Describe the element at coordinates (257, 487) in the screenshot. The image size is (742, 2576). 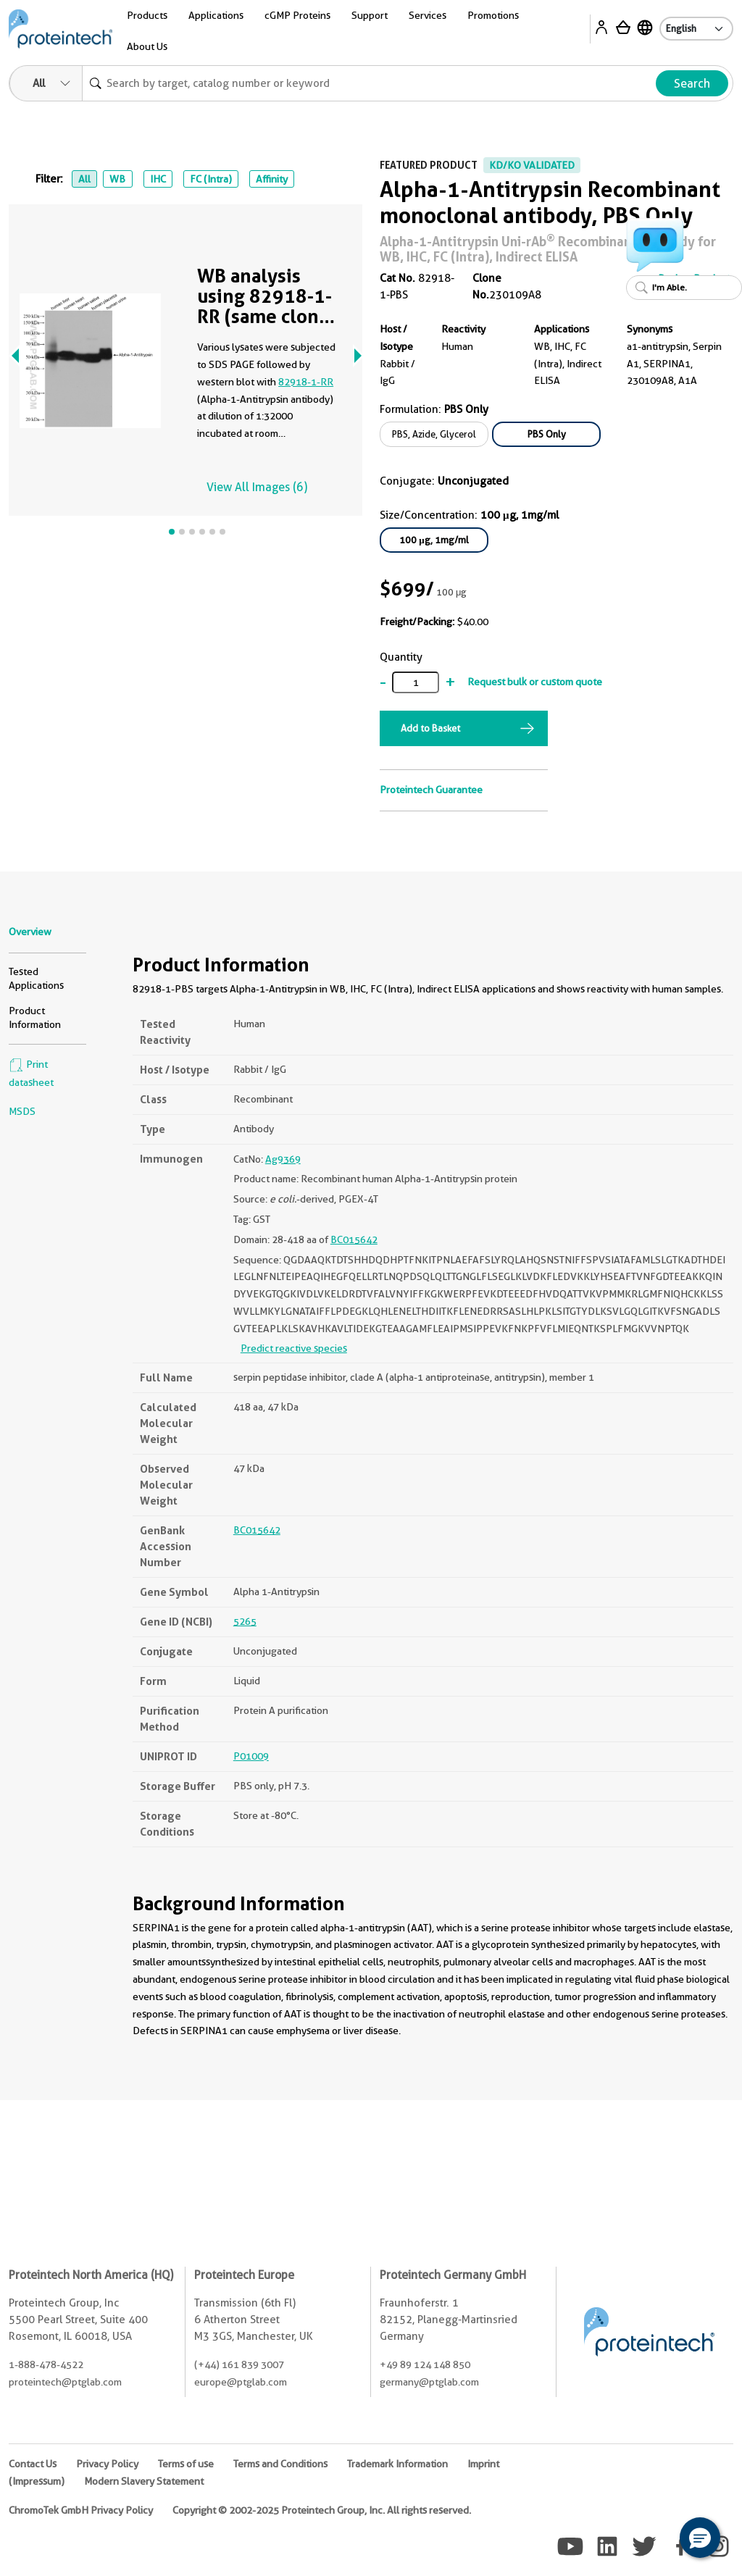
I see `View All Images (6)` at that location.